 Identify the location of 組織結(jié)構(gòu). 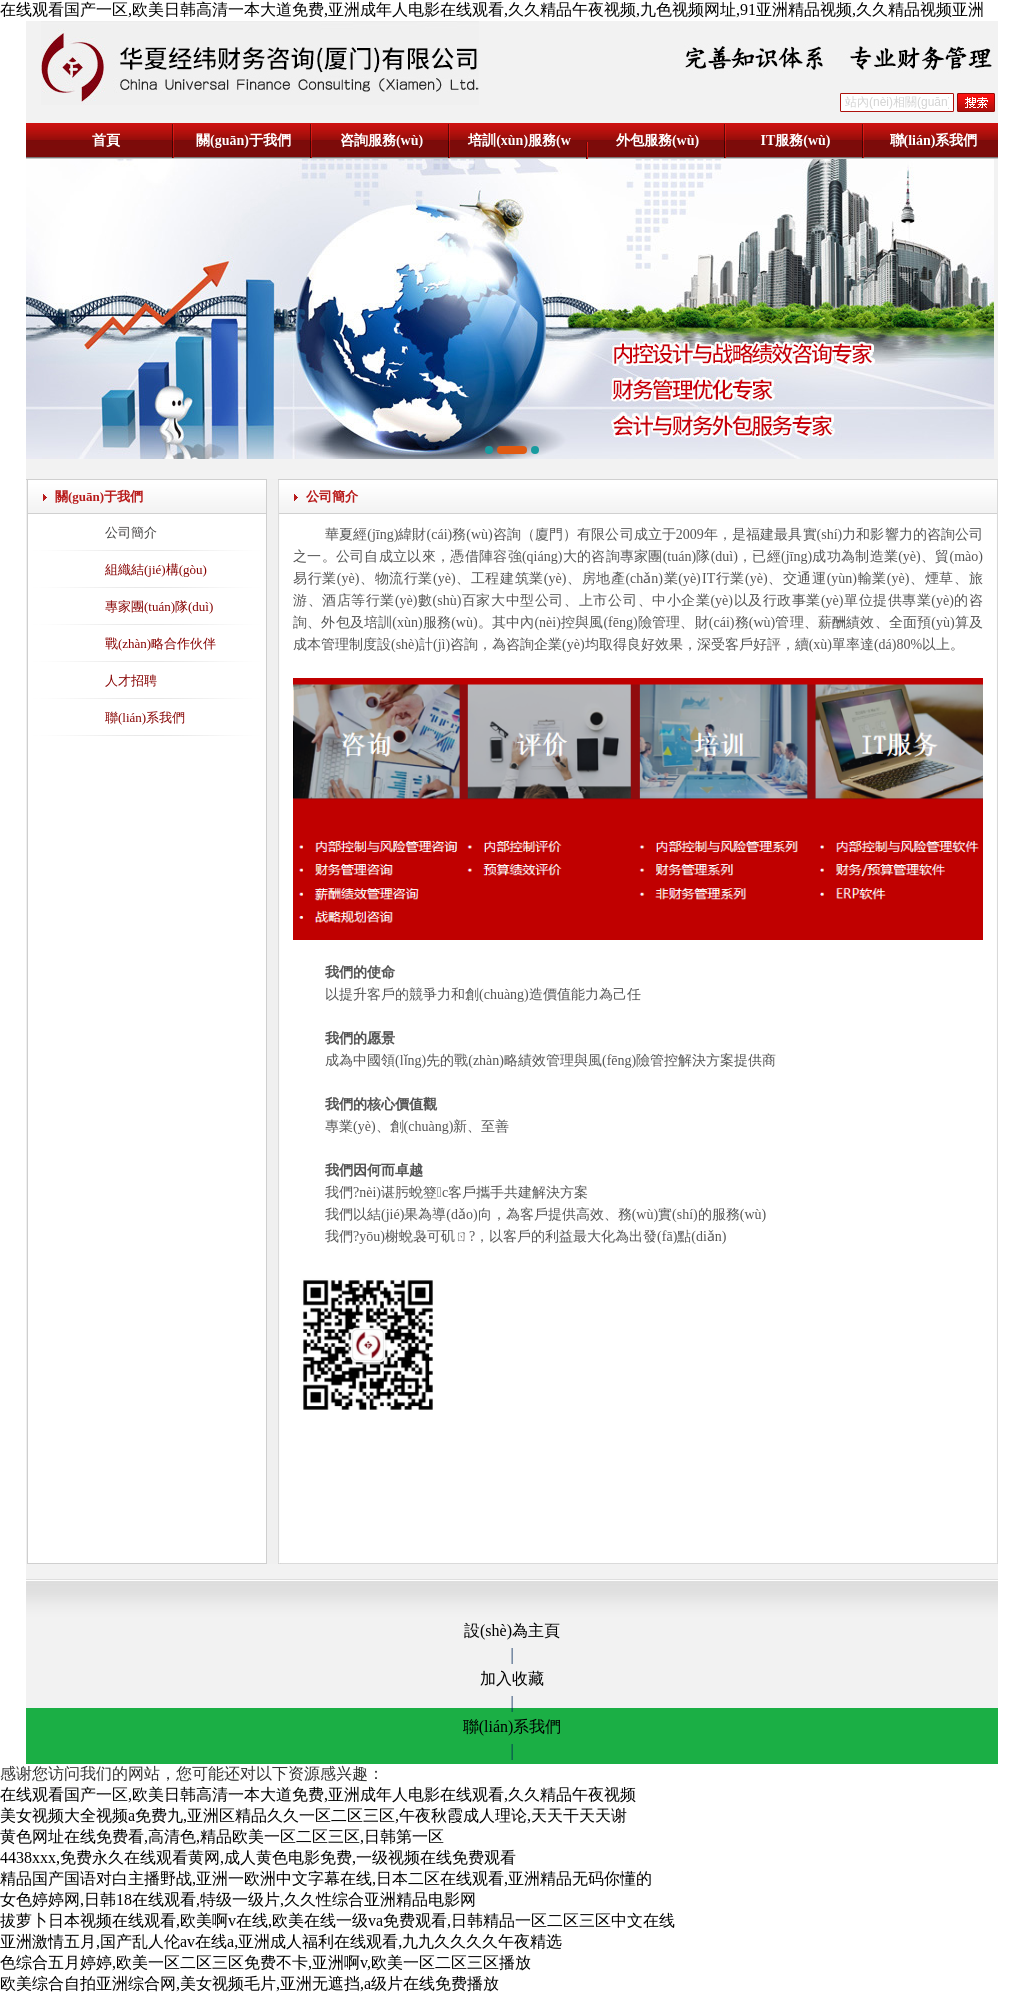
(156, 569).